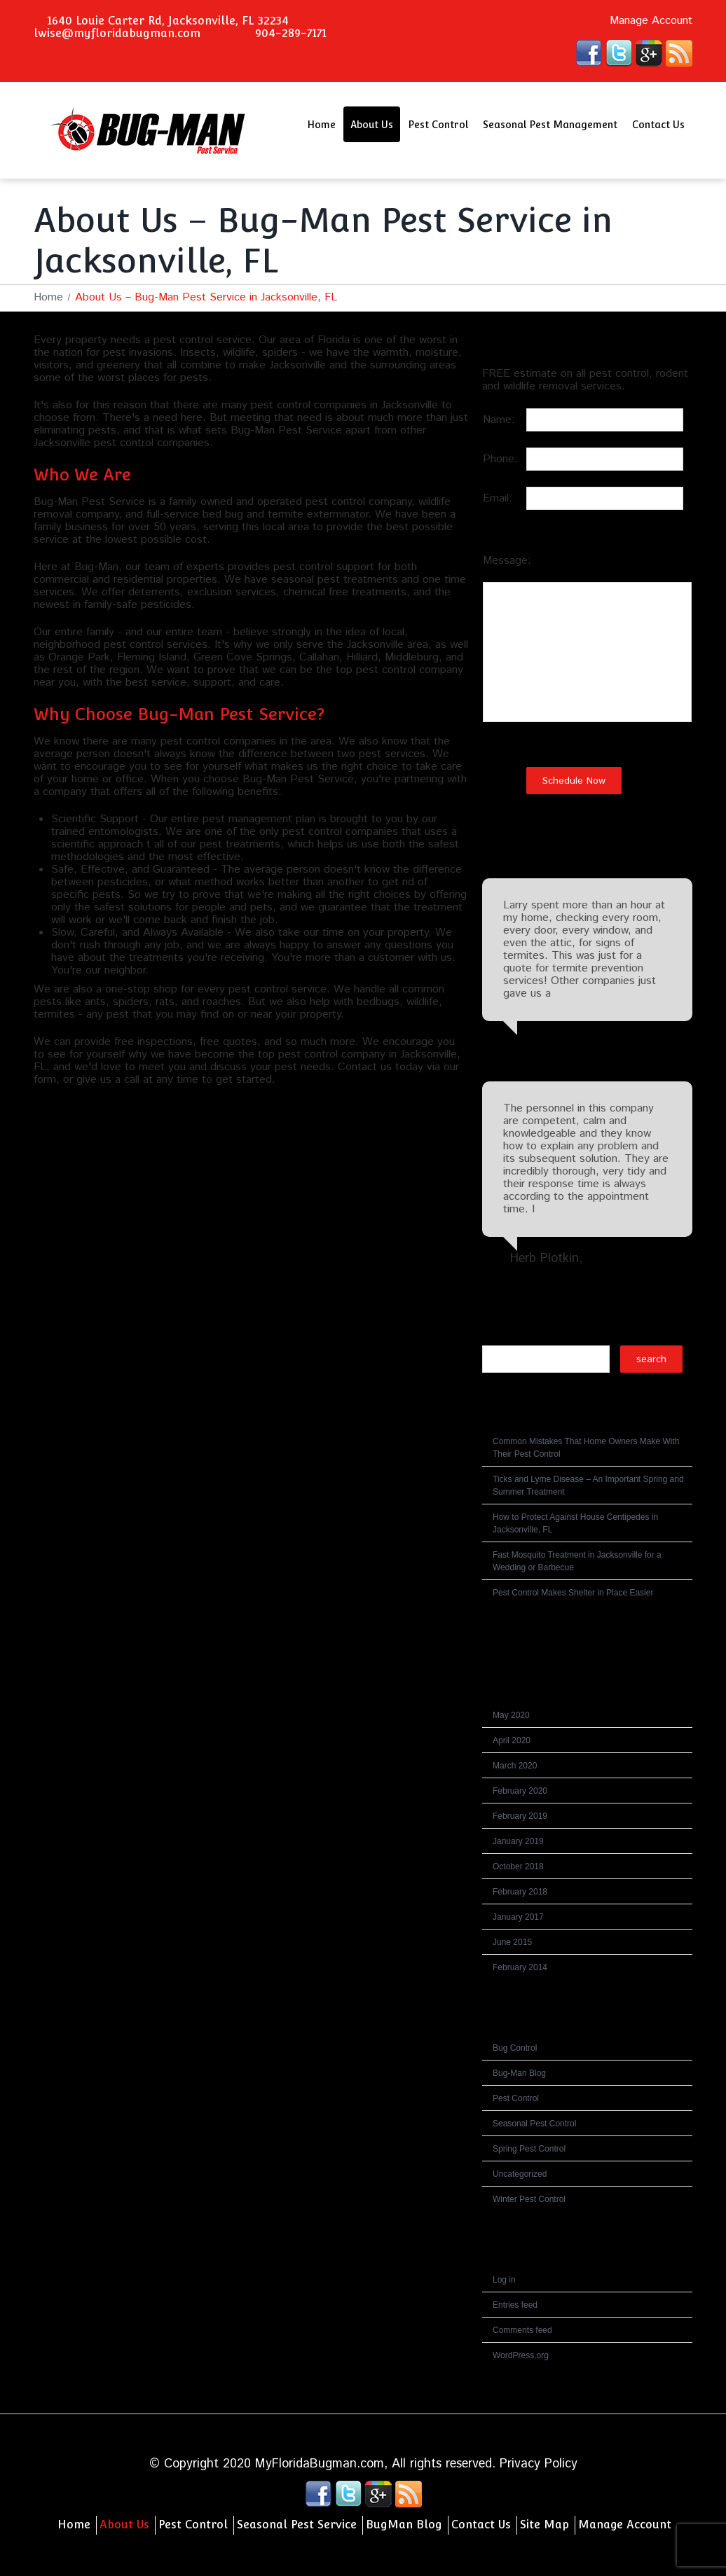  What do you see at coordinates (515, 2305) in the screenshot?
I see `Entries feed` at bounding box center [515, 2305].